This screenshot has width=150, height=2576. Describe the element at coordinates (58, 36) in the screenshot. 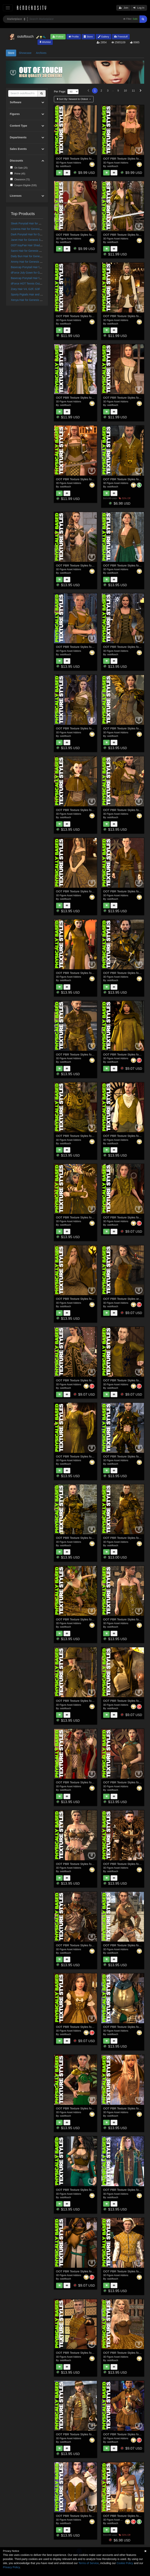

I see `Follow` at that location.